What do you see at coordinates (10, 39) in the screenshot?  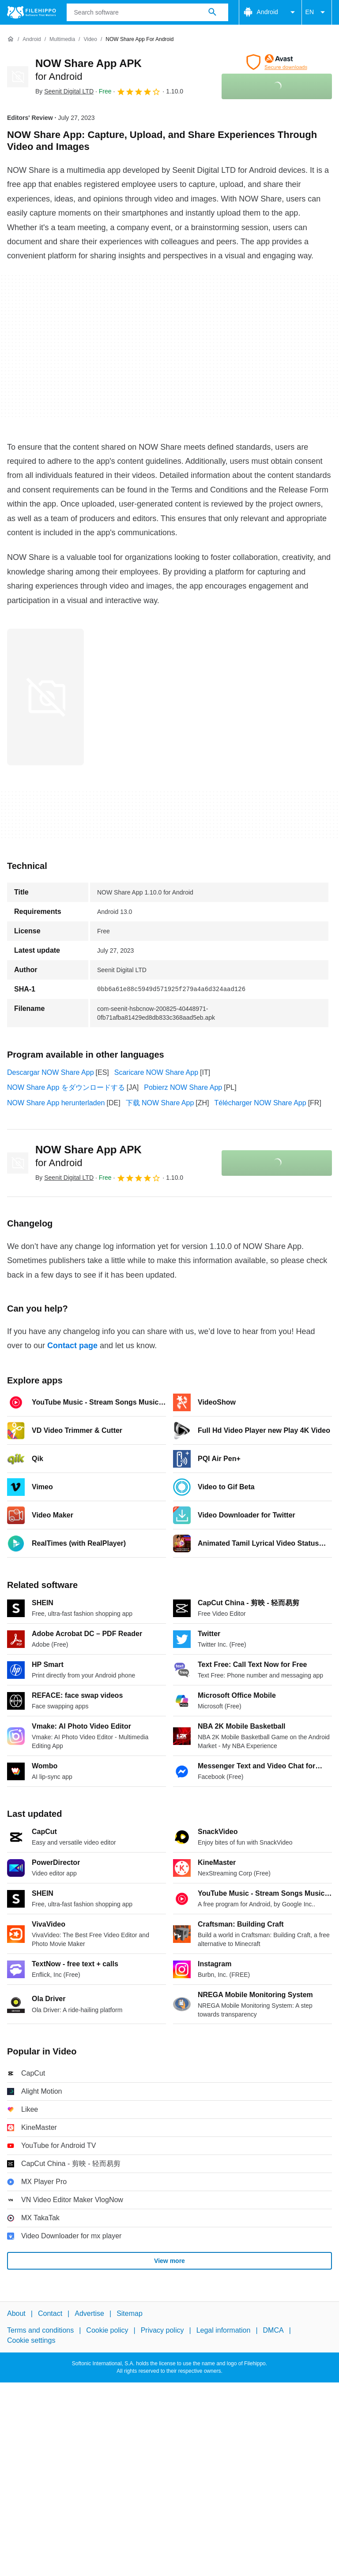 I see `[Home]` at bounding box center [10, 39].